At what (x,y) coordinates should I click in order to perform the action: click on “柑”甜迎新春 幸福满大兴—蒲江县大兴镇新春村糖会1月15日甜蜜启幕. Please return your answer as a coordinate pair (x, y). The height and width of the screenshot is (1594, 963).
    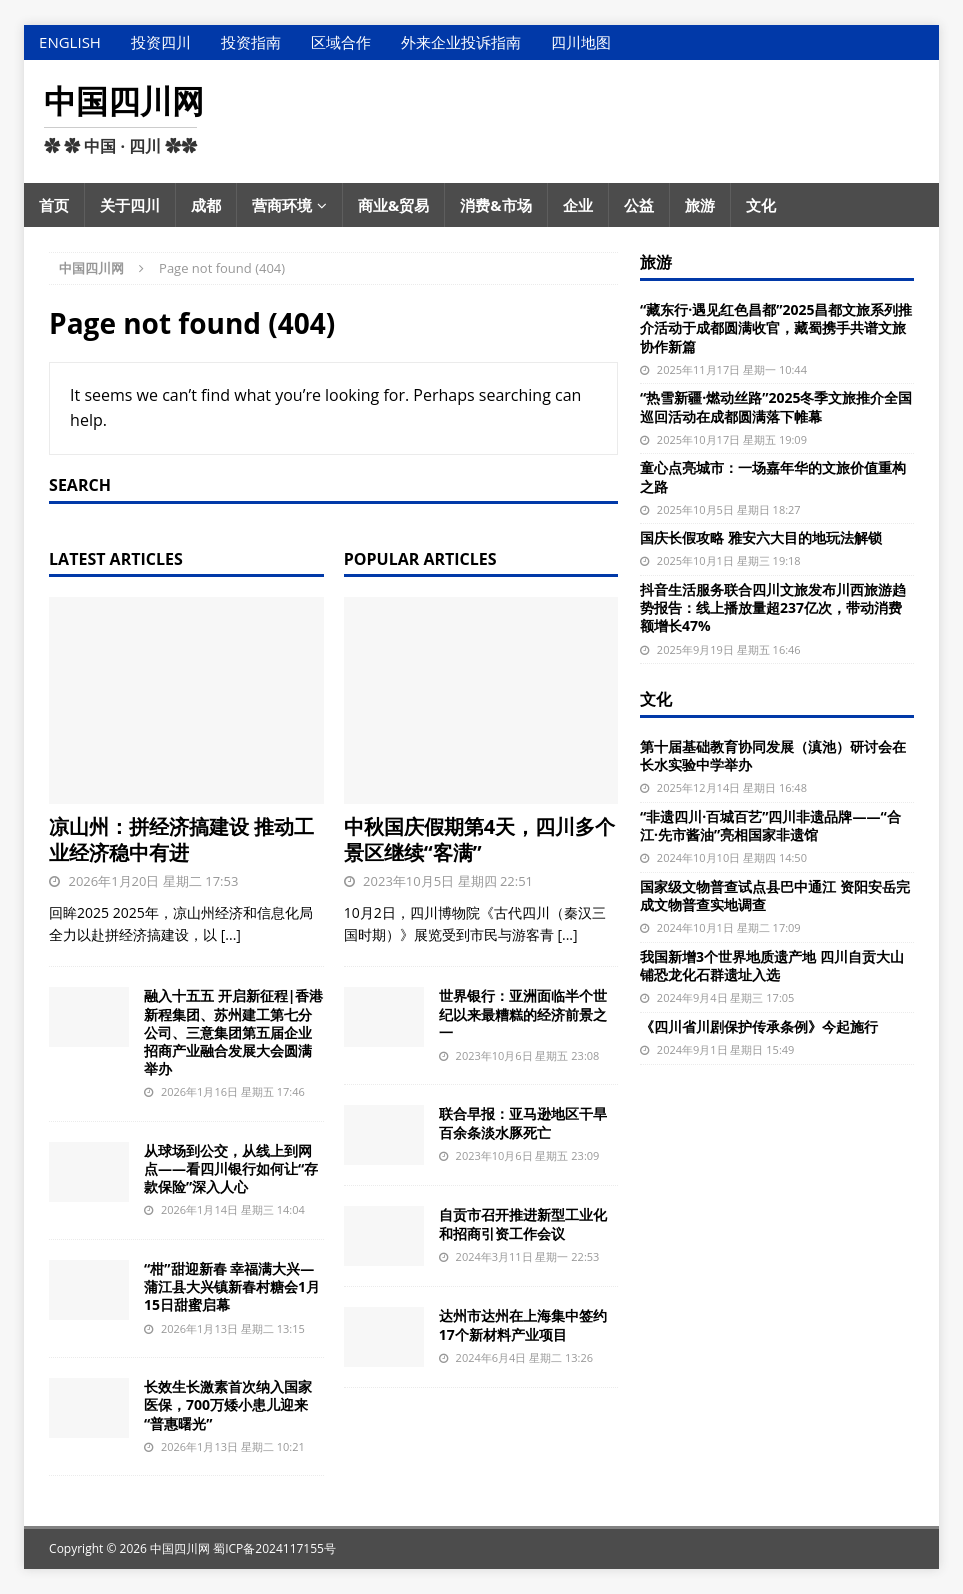
    Looking at the image, I should click on (232, 1286).